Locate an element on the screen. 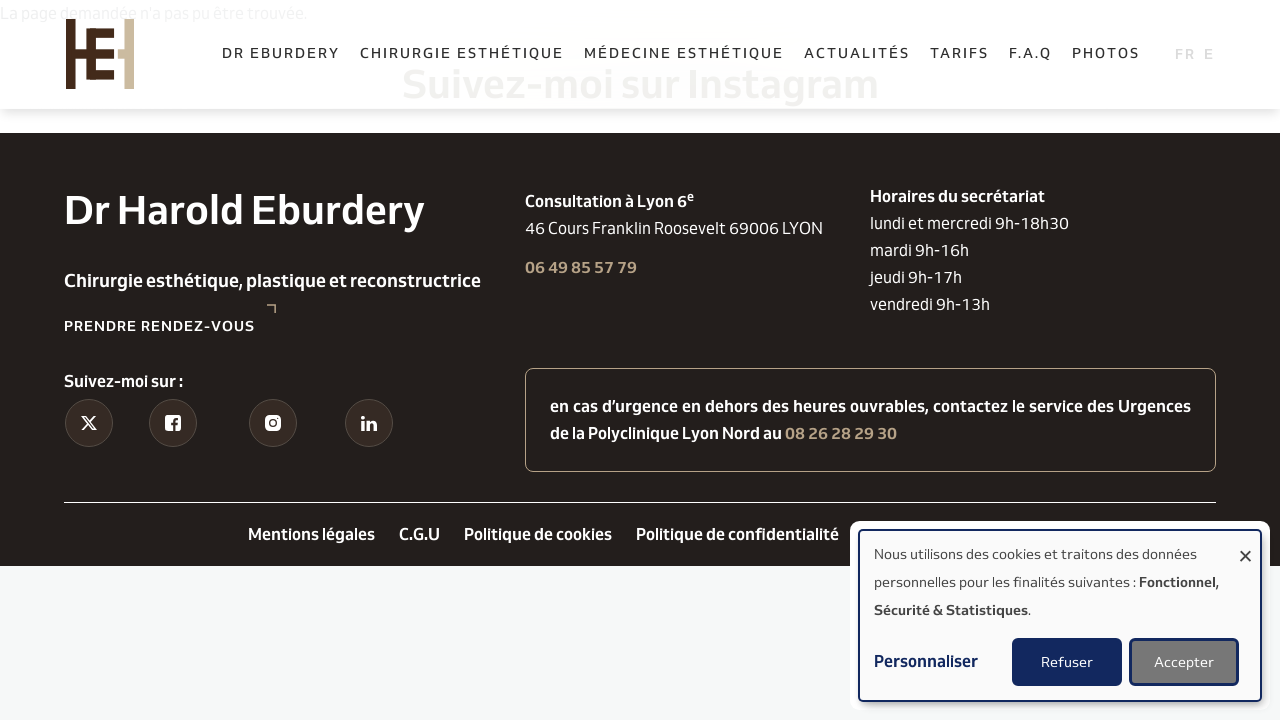  Photos [menuitem] is located at coordinates (1106, 53).